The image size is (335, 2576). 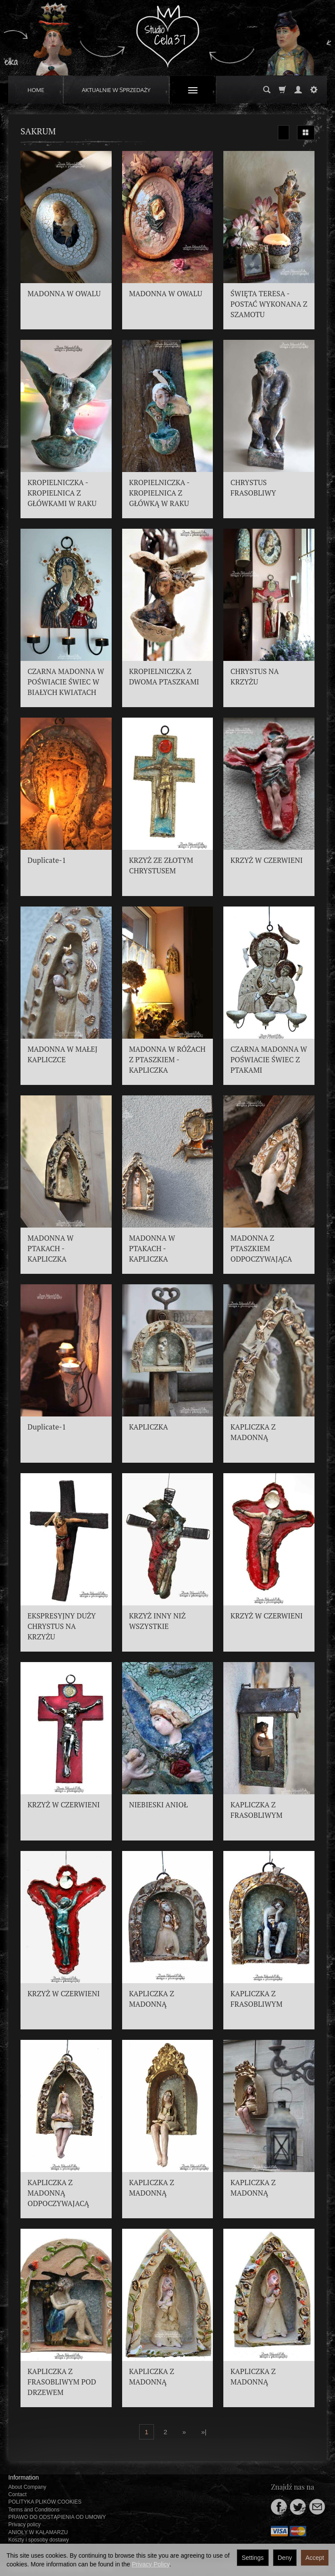 What do you see at coordinates (150, 2564) in the screenshot?
I see `Privacy Policy` at bounding box center [150, 2564].